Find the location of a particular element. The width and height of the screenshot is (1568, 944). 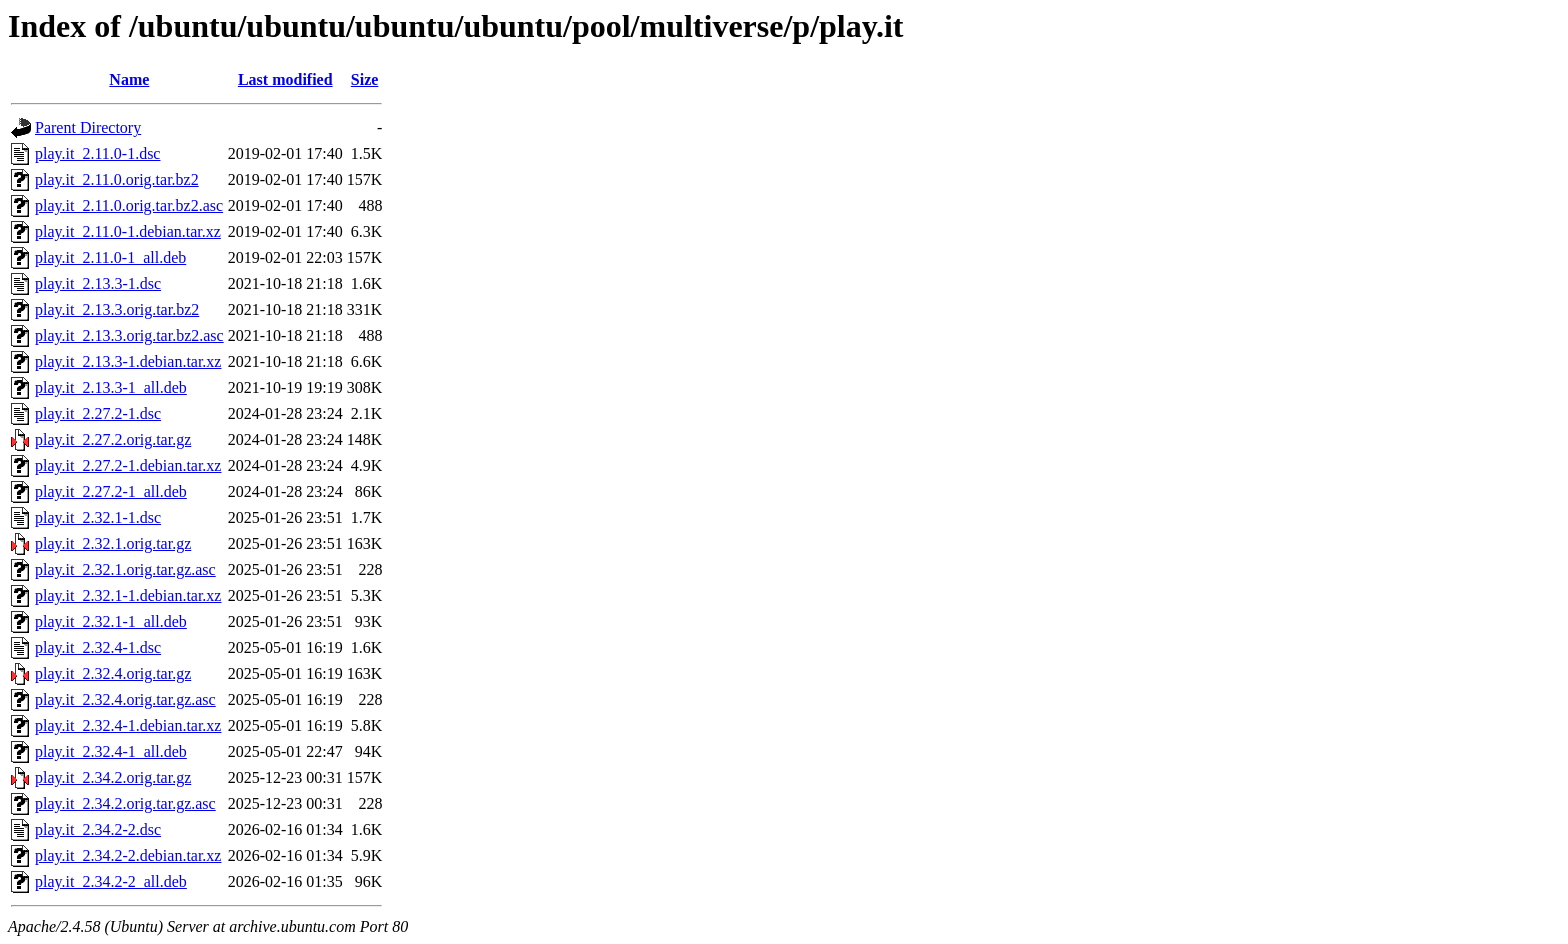

play.it_2.27.2-1.dsc is located at coordinates (98, 413).